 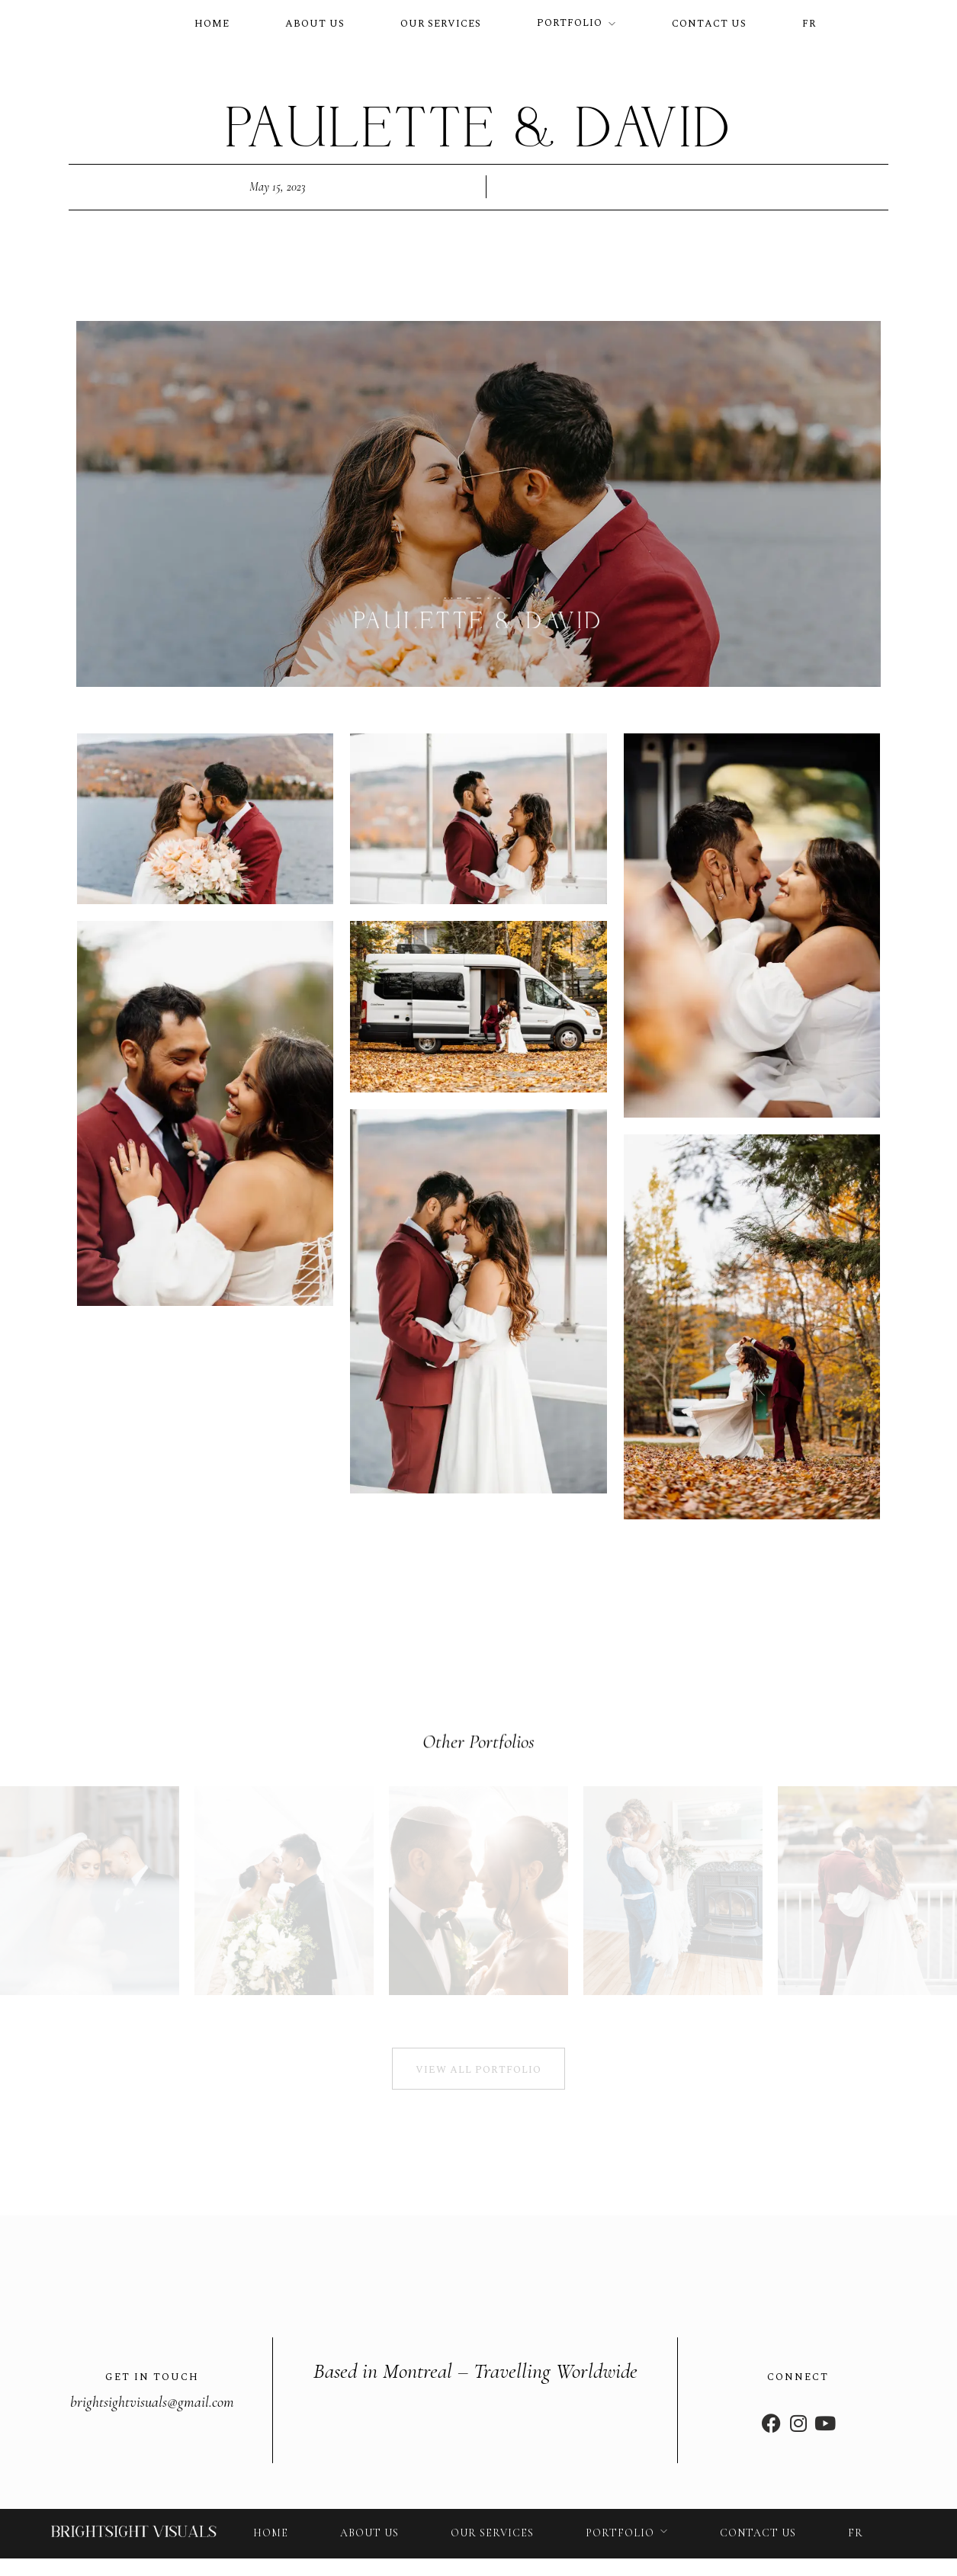 I want to click on Contact us, so click(x=709, y=23).